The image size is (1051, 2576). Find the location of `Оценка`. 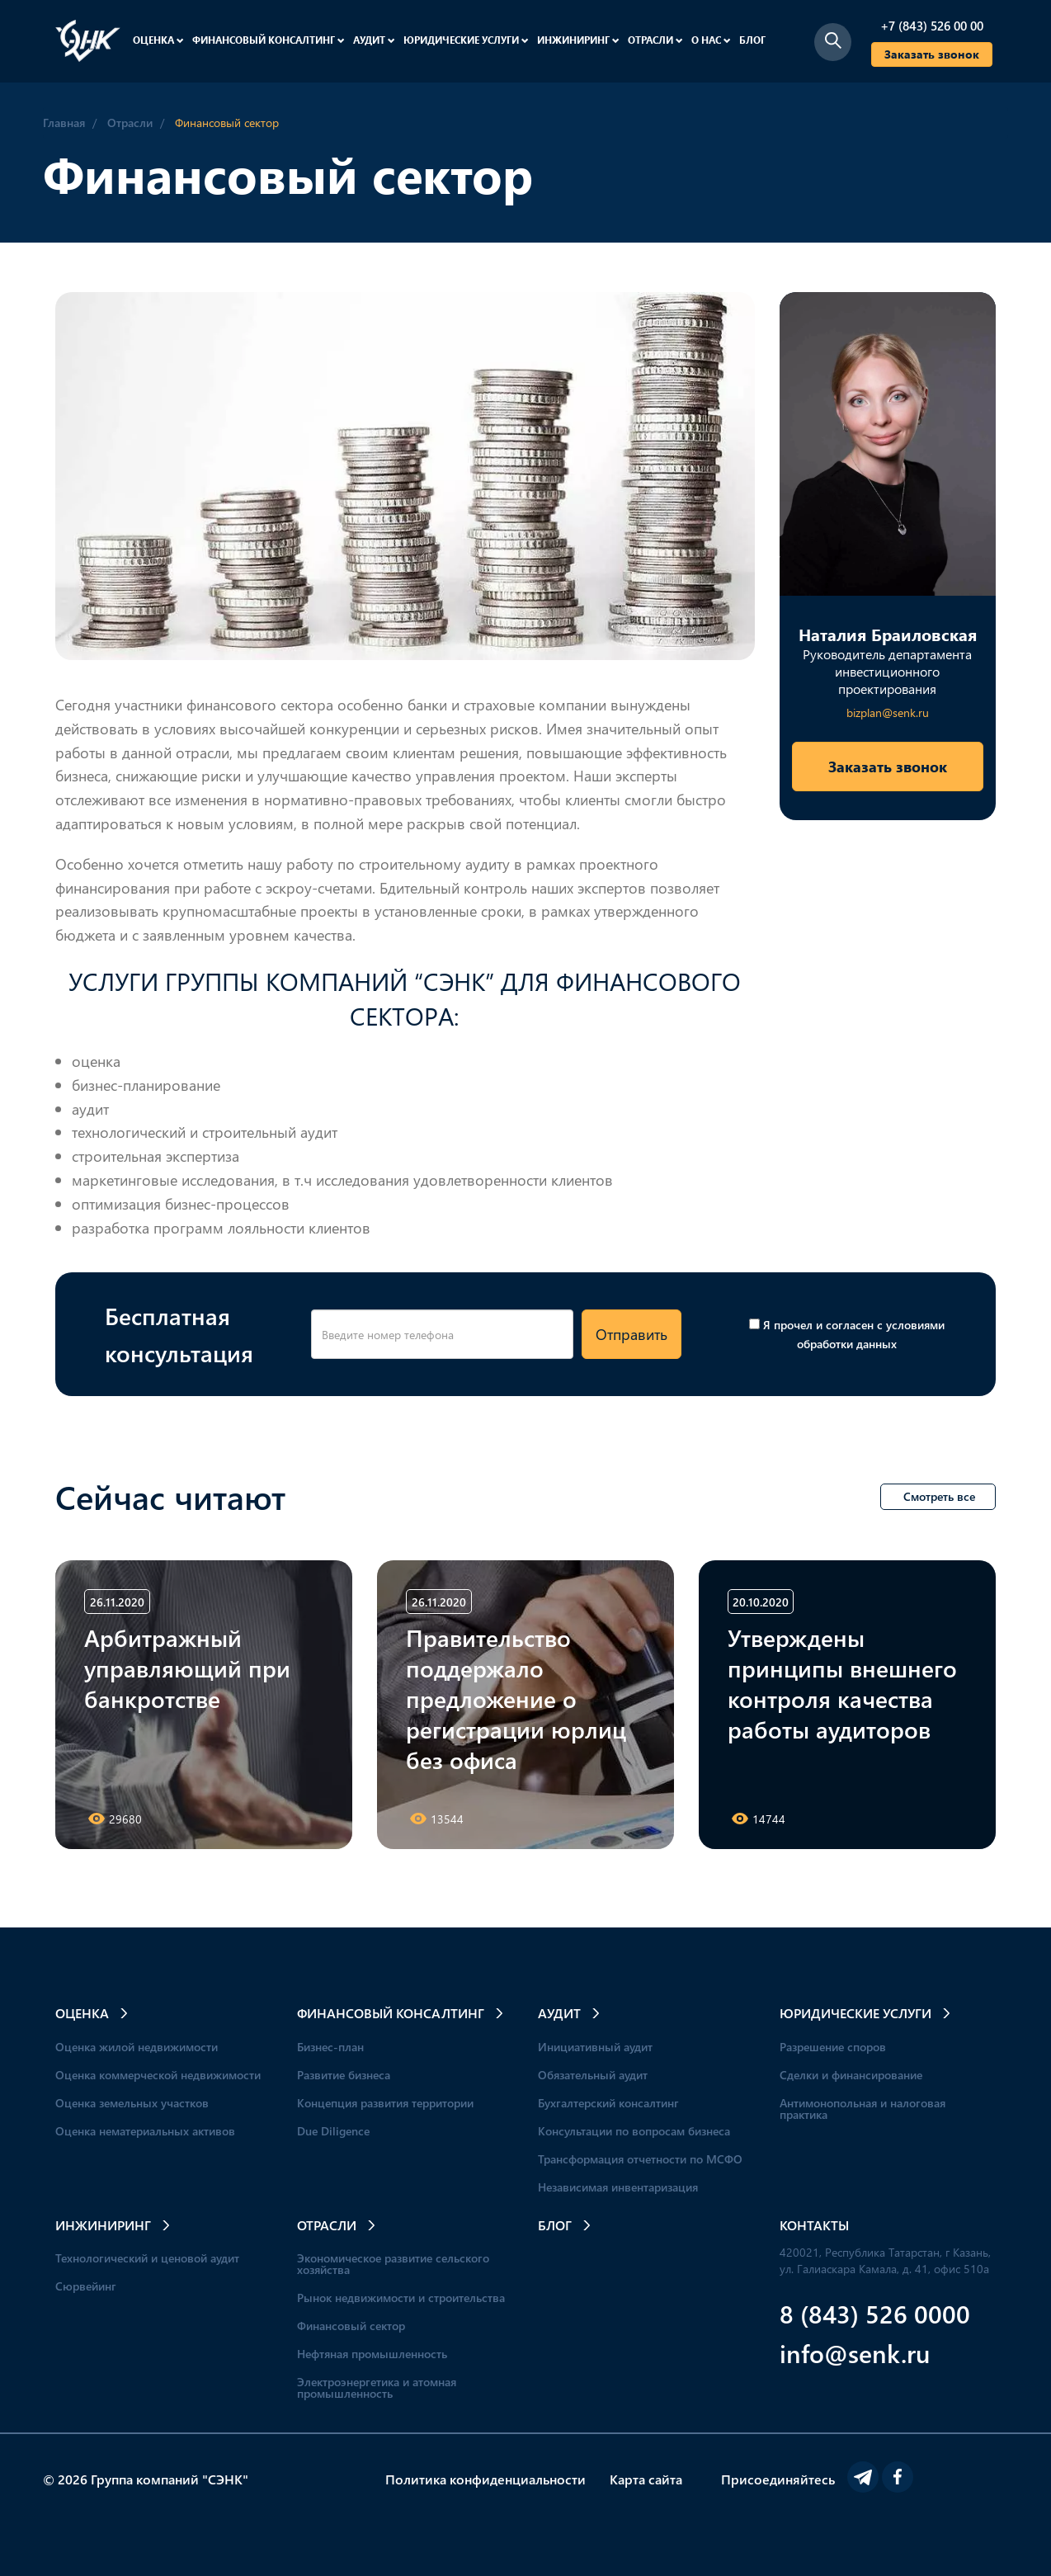

Оценка is located at coordinates (158, 40).